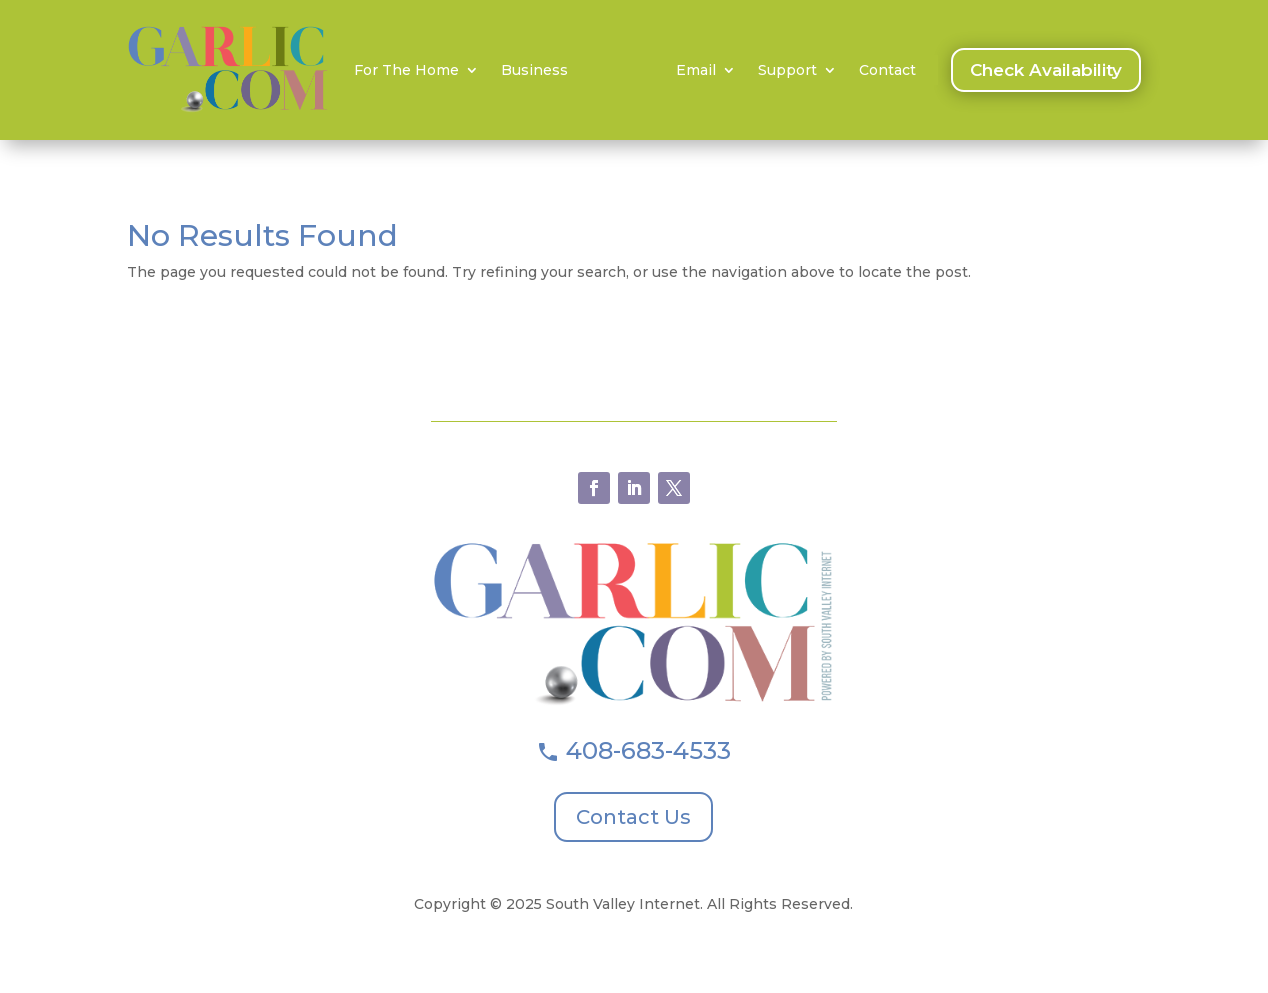 The height and width of the screenshot is (993, 1268). I want to click on Business, so click(534, 71).